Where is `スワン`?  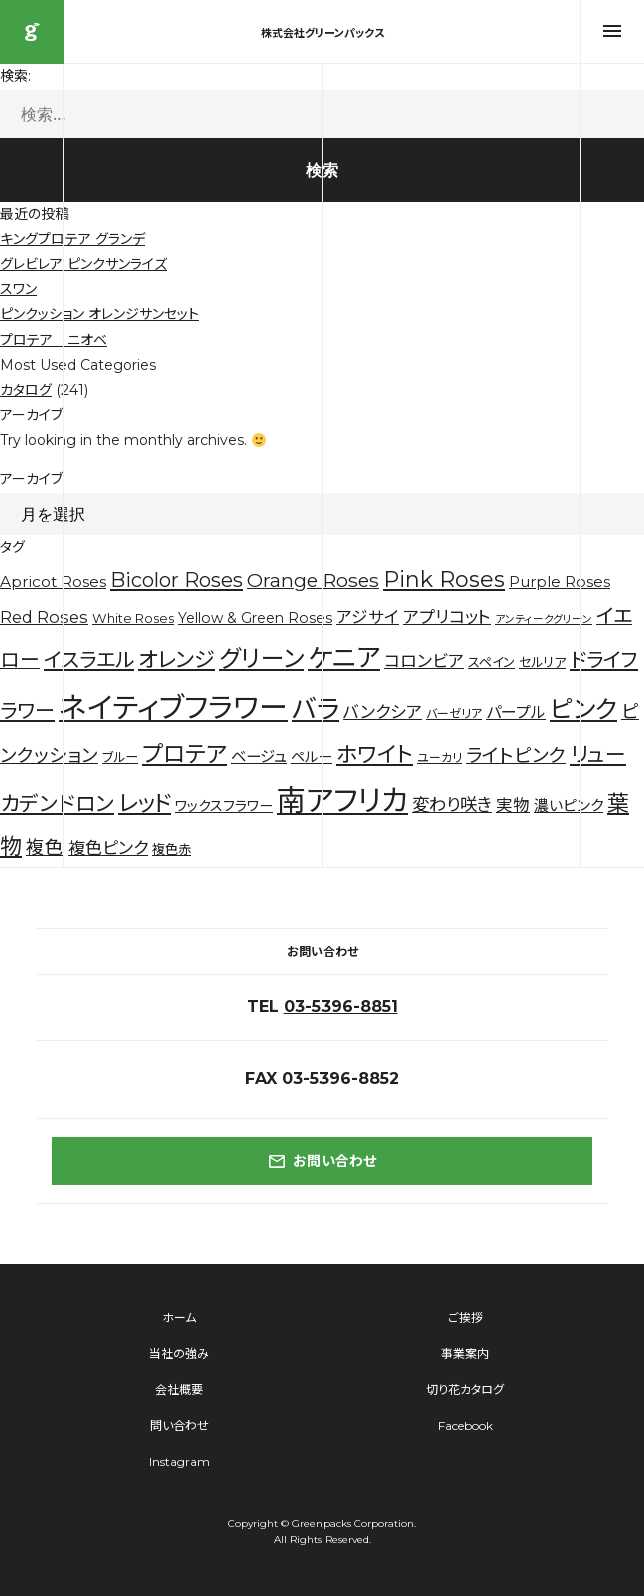
スワン is located at coordinates (18, 289).